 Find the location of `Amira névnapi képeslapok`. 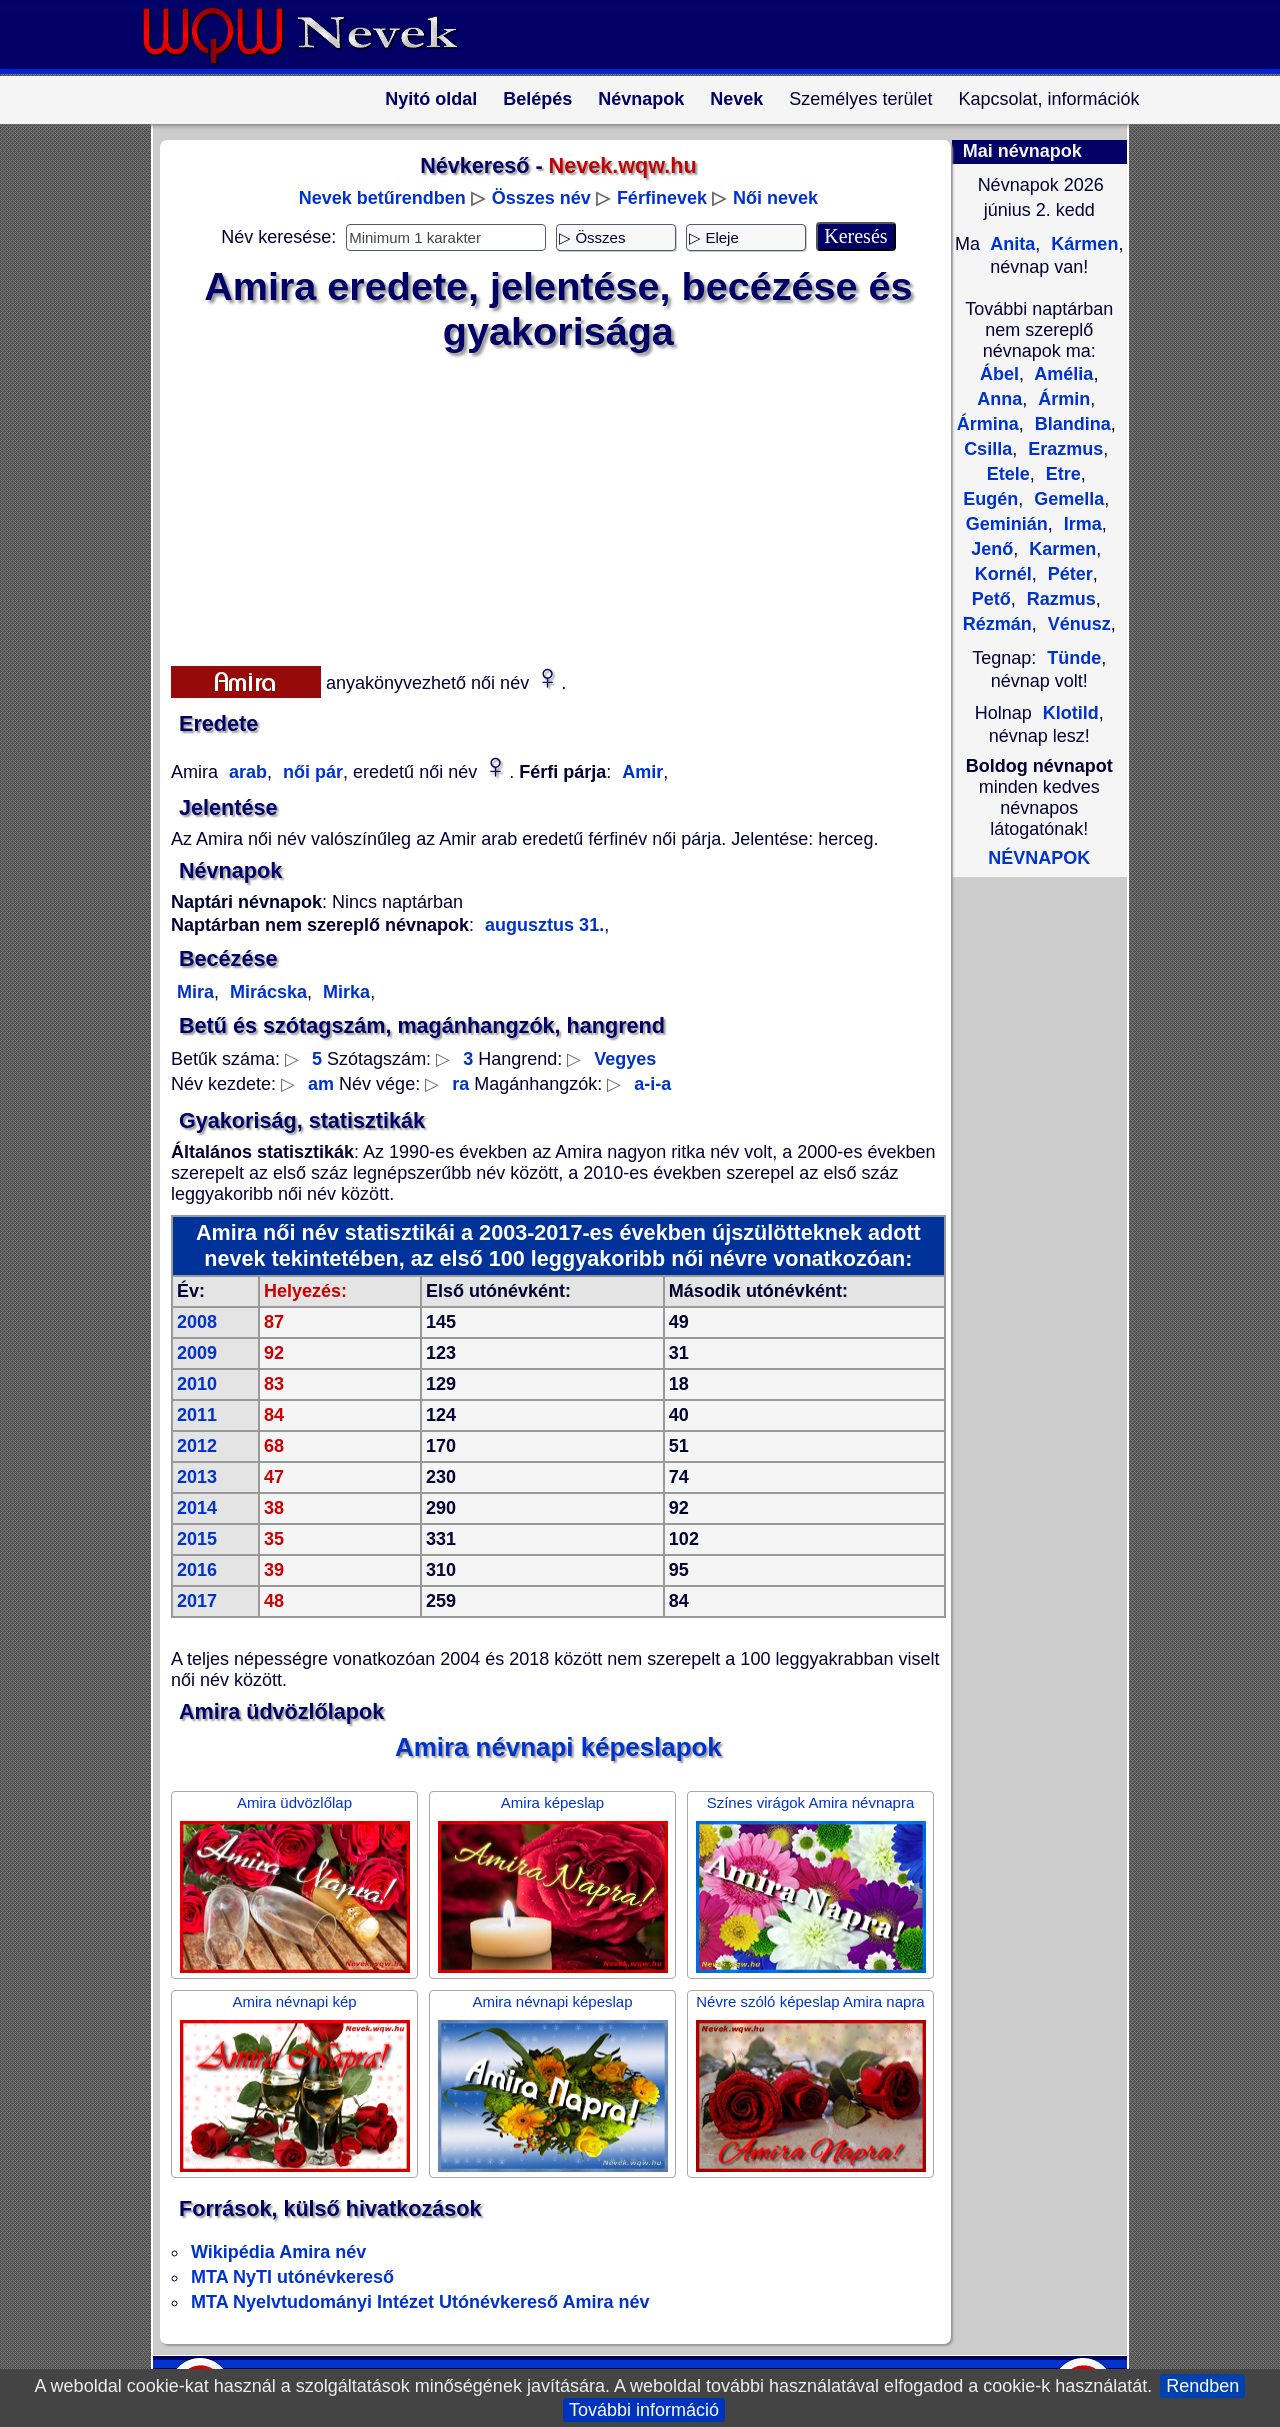

Amira névnapi képeslapok is located at coordinates (558, 1747).